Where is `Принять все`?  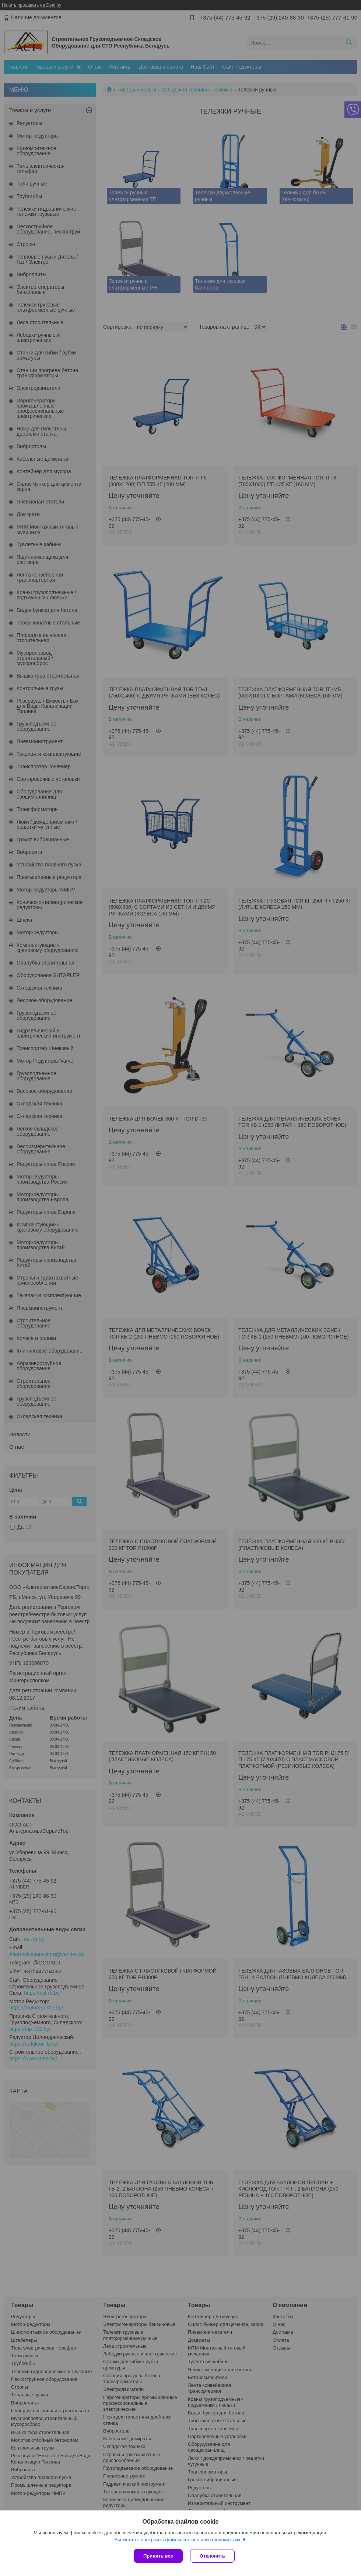
Принять все is located at coordinates (158, 2556).